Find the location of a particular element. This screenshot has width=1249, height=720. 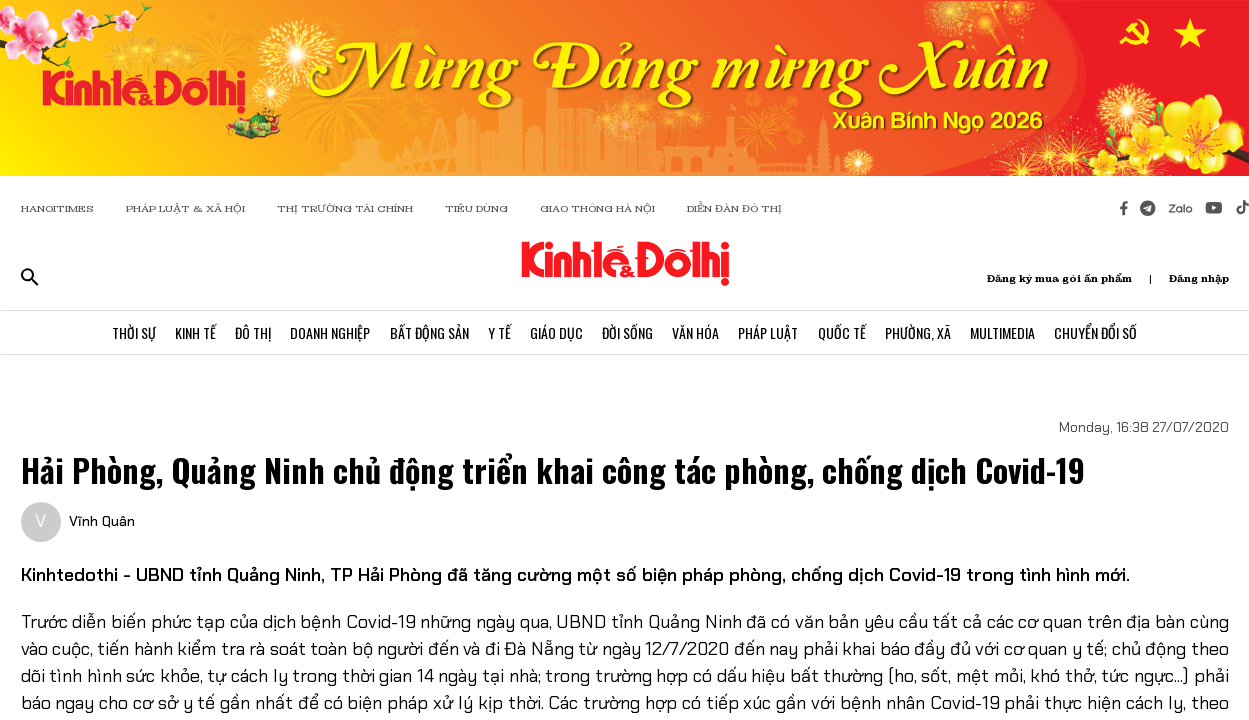

Doanh Nghiệp is located at coordinates (328, 333).